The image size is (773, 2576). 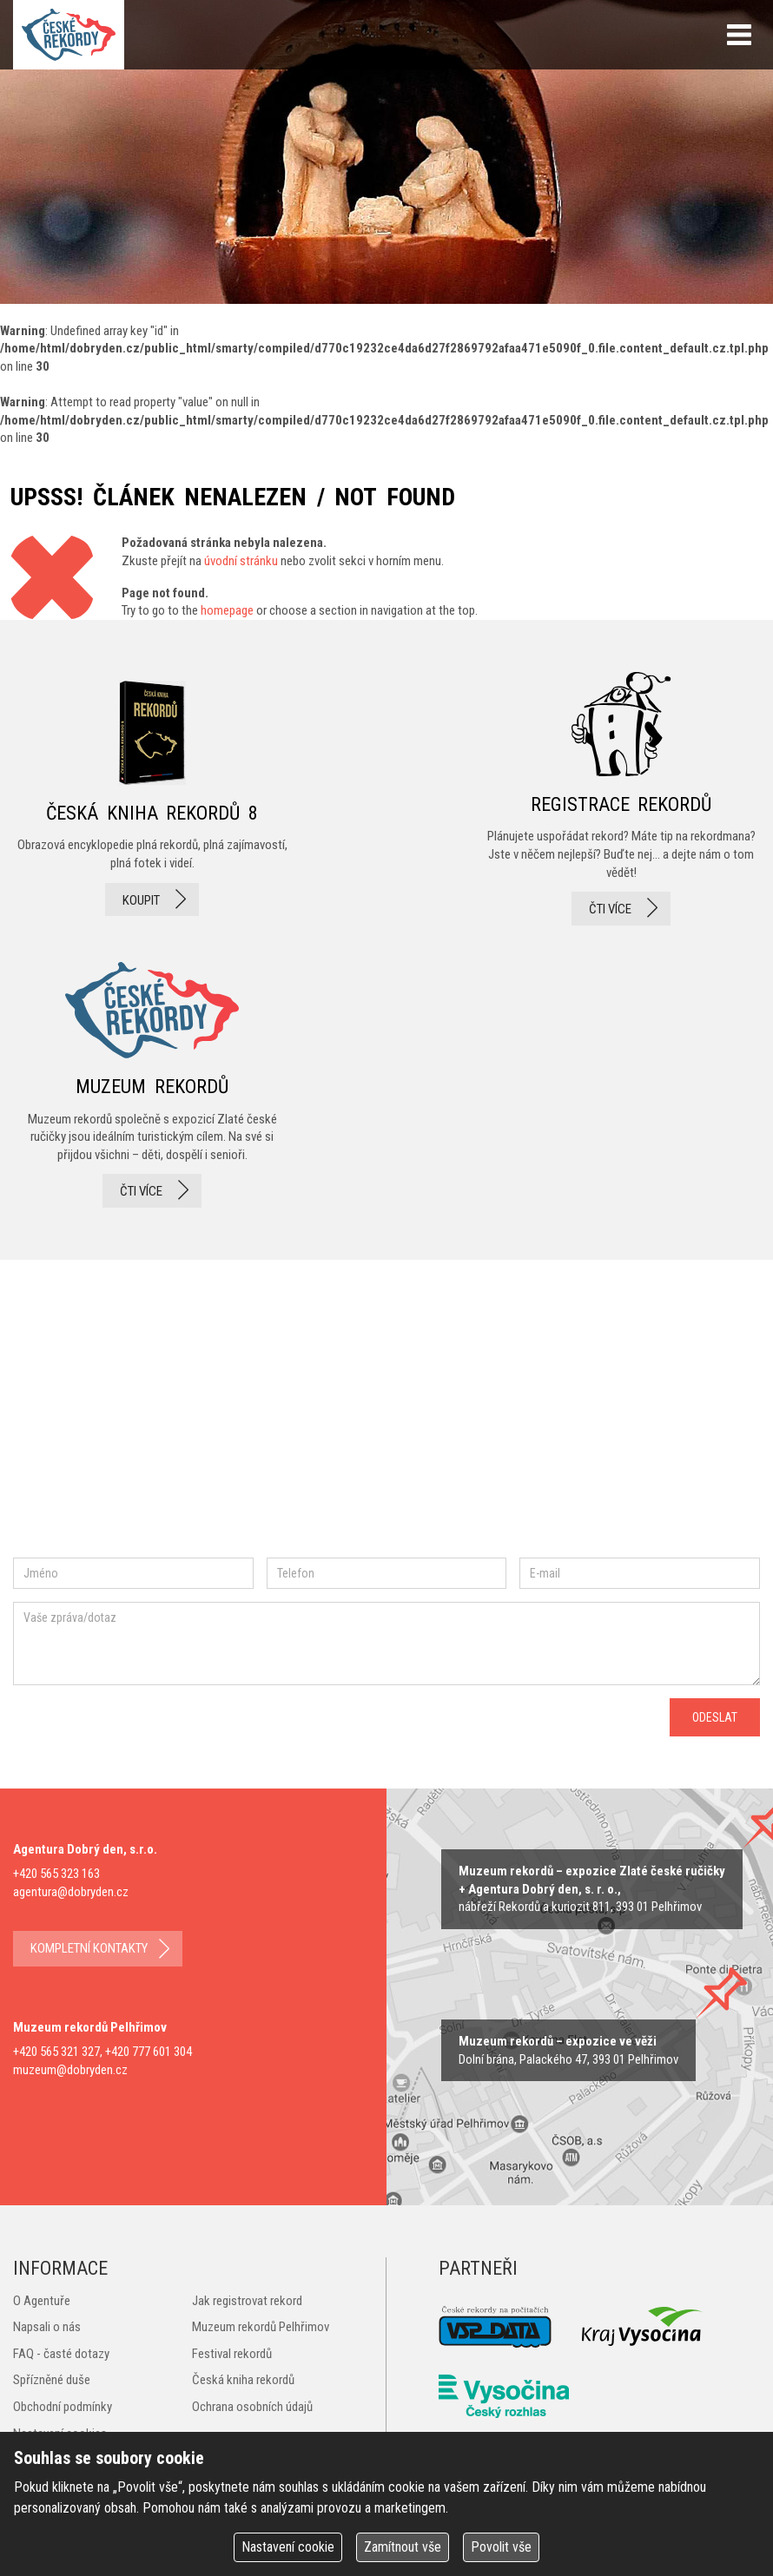 What do you see at coordinates (70, 2070) in the screenshot?
I see `muzeum@dobryden.cz` at bounding box center [70, 2070].